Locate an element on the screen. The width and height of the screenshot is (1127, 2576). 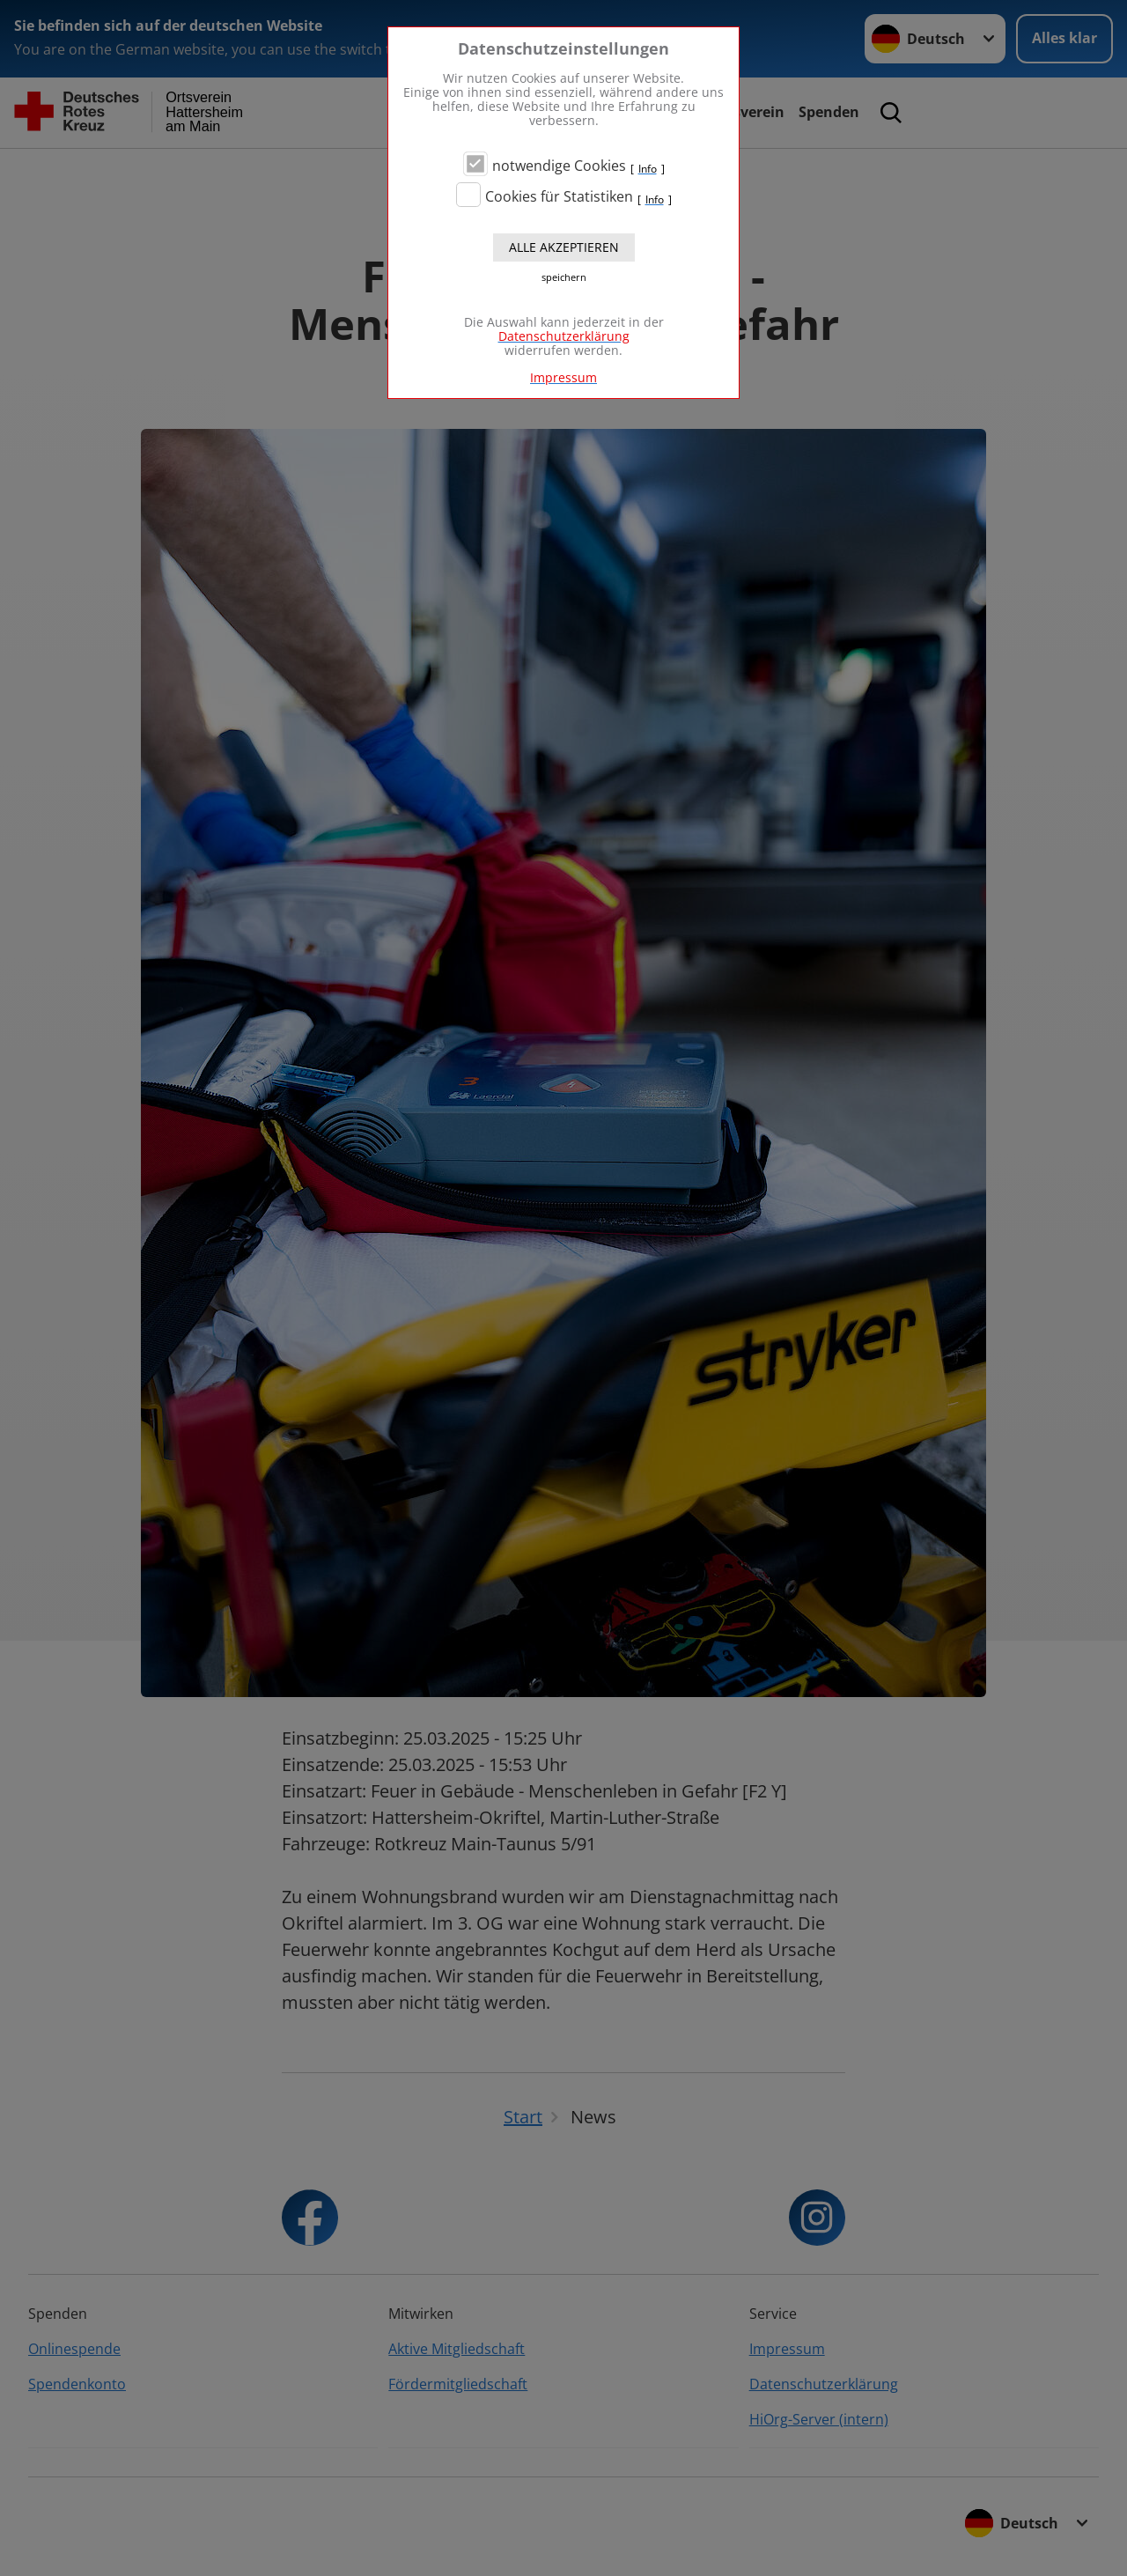
Info is located at coordinates (647, 169).